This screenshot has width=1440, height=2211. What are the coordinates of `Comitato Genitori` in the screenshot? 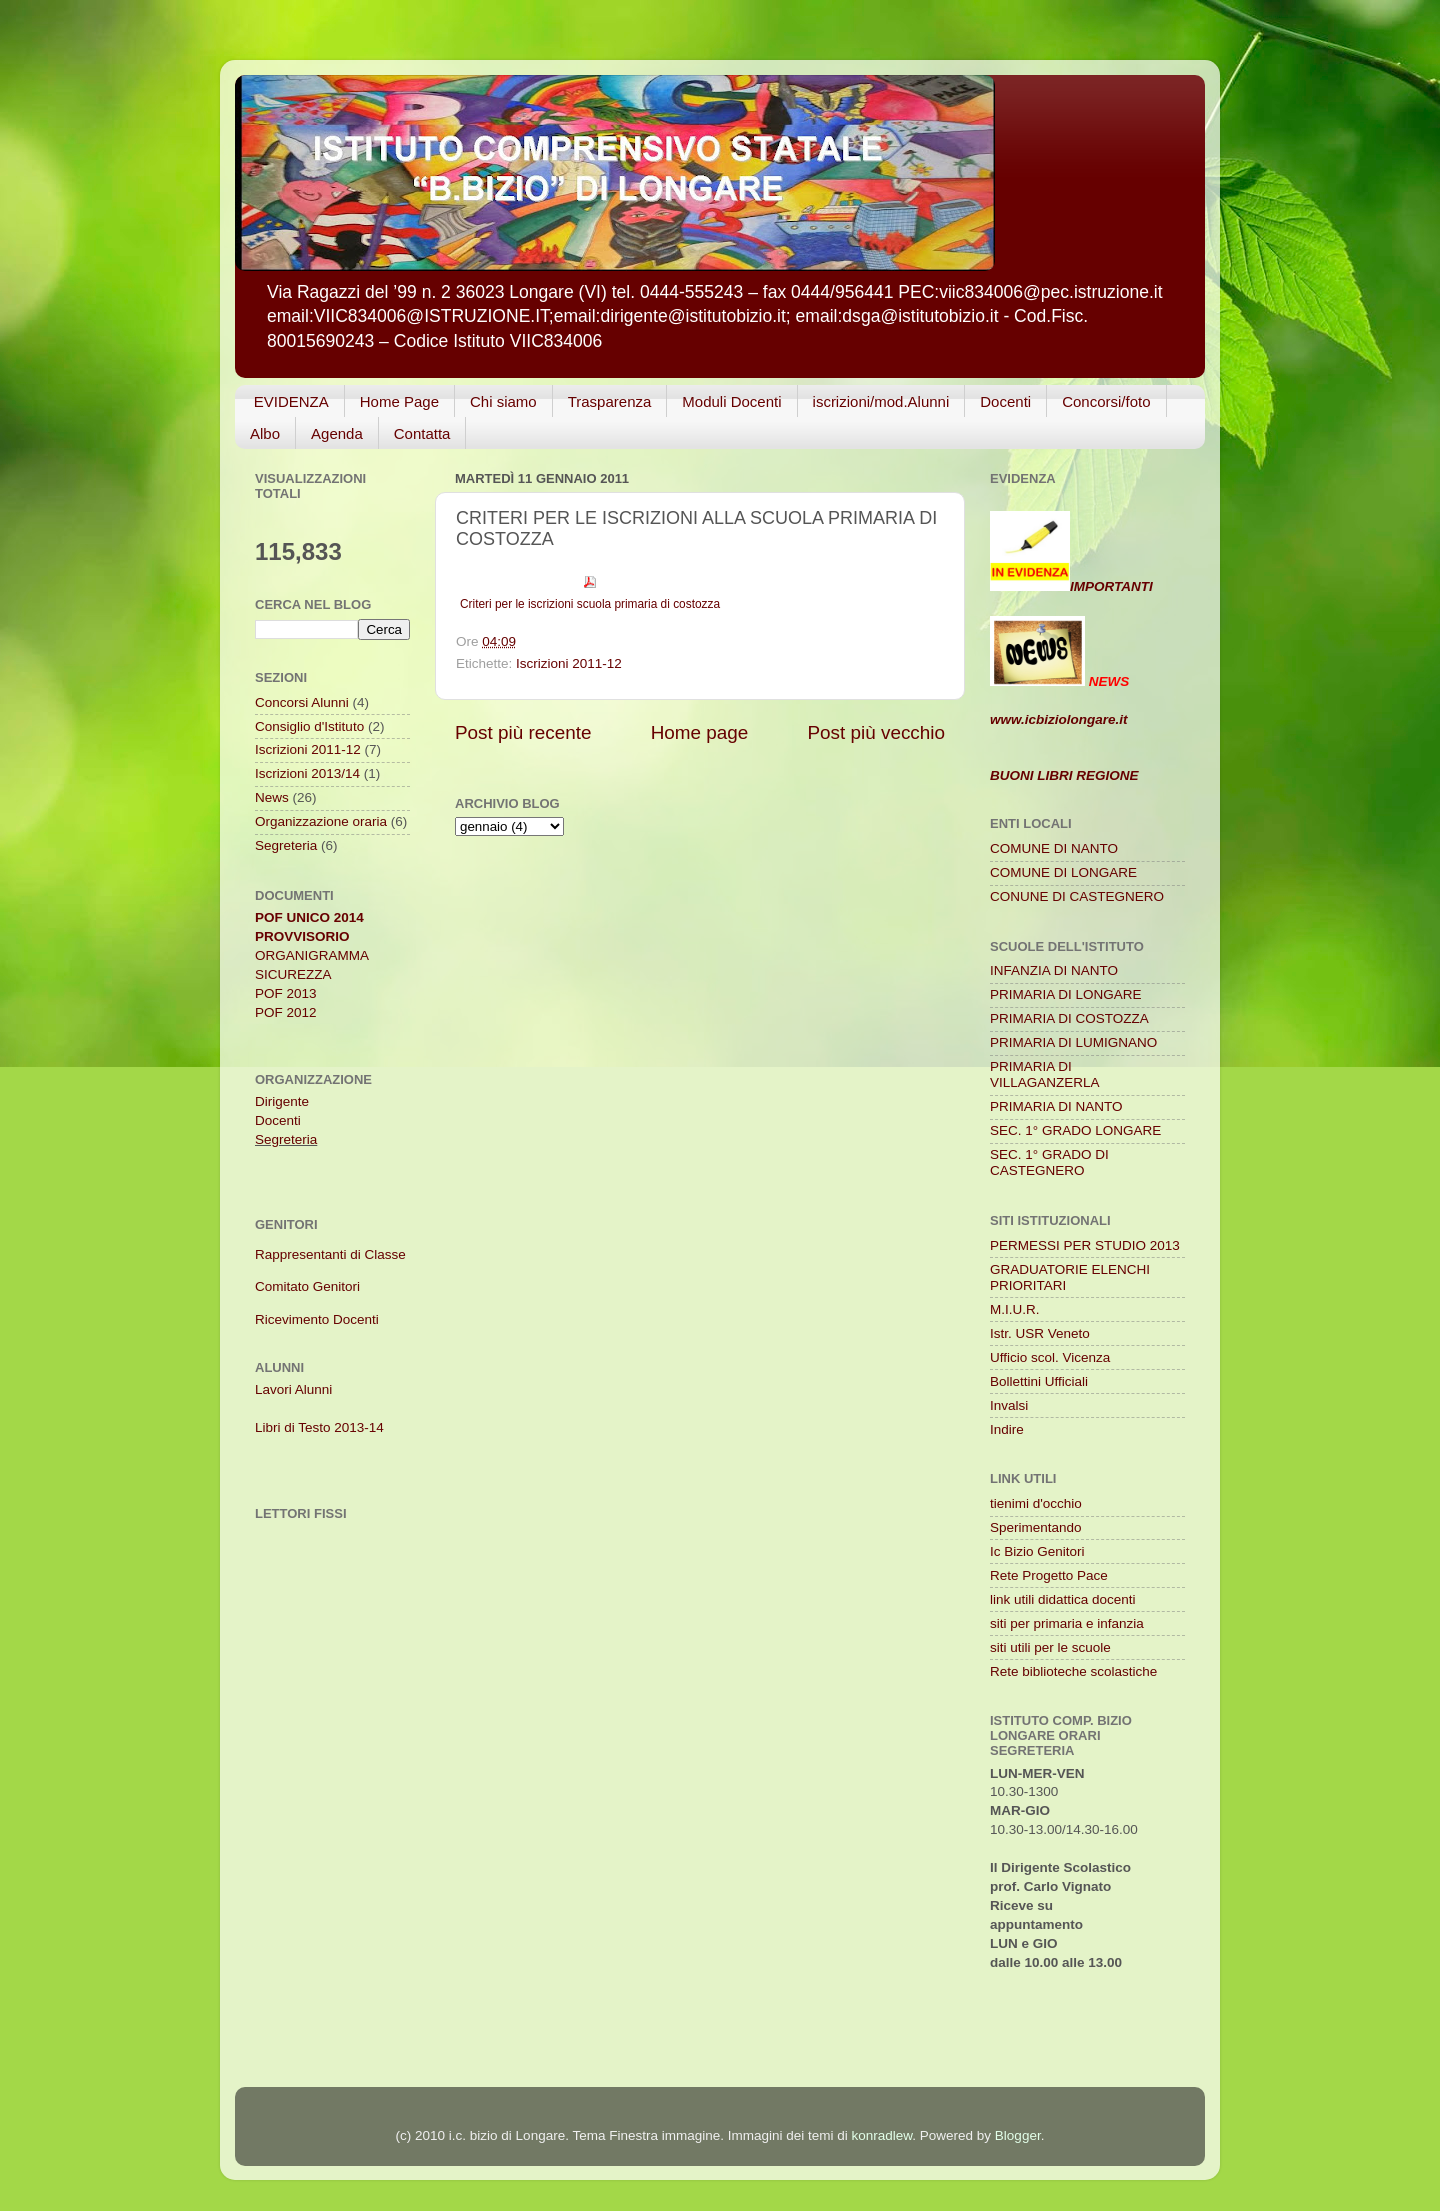 It's located at (307, 1286).